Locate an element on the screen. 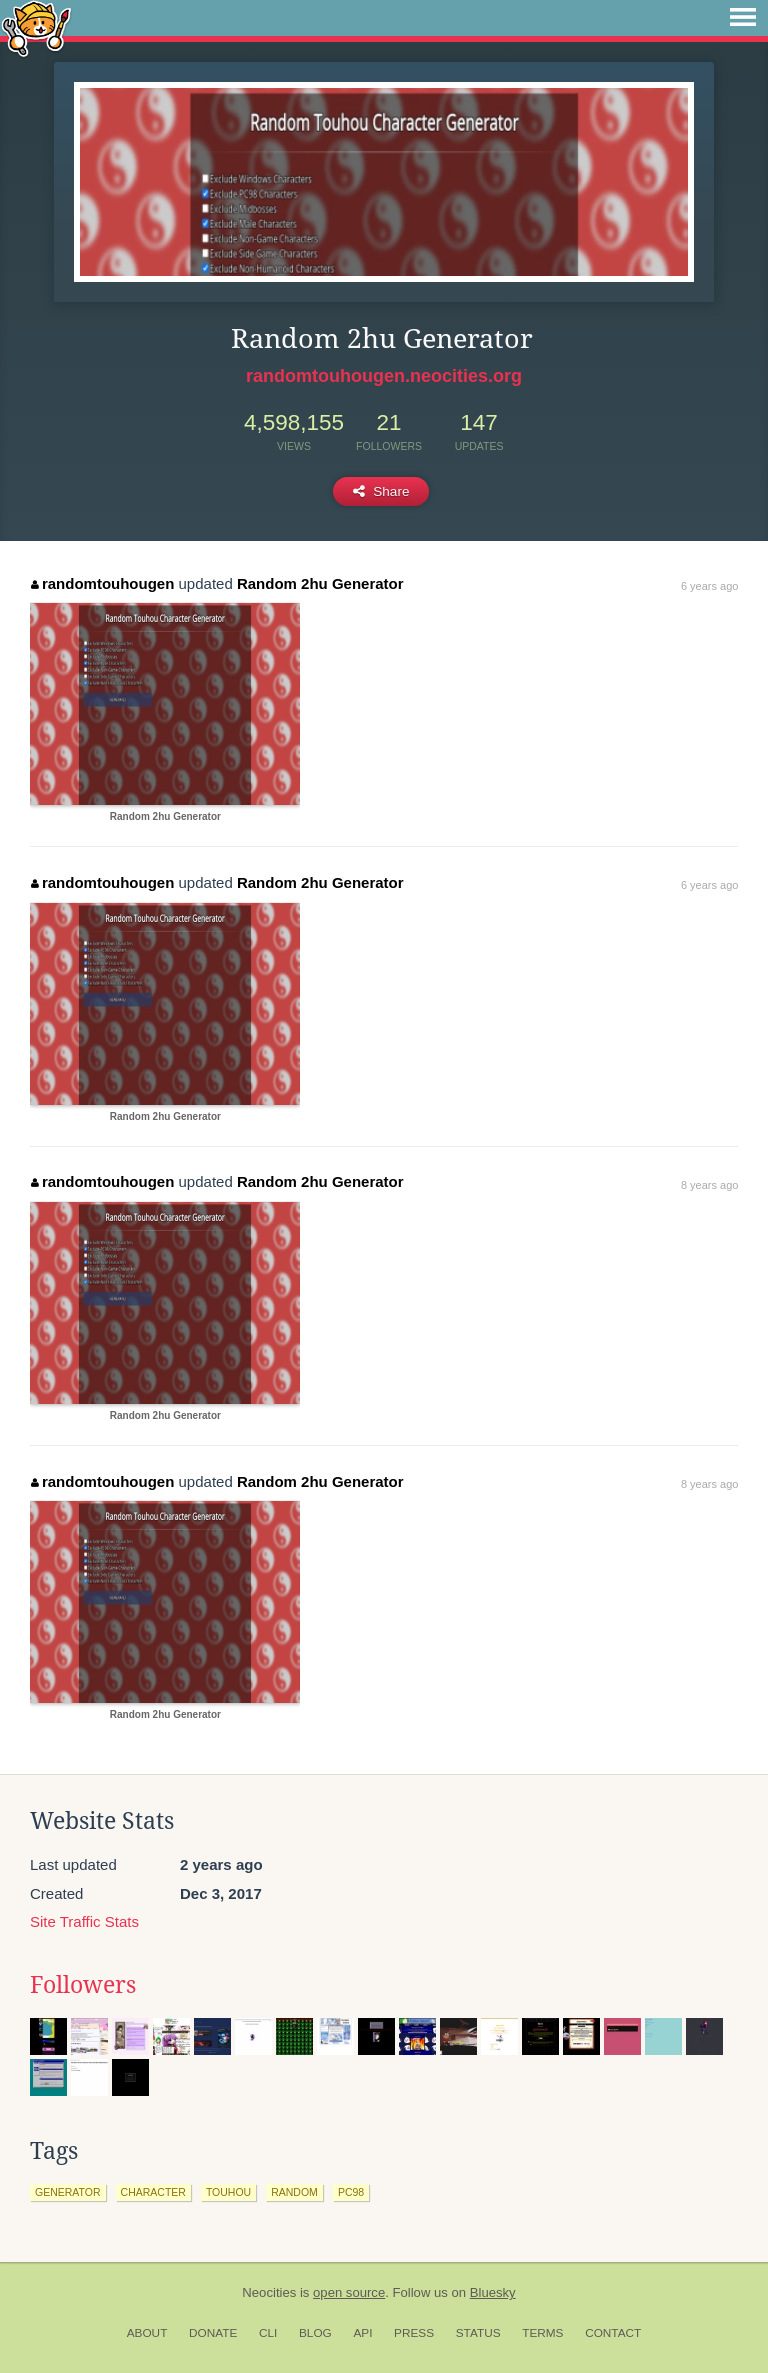 The height and width of the screenshot is (2373, 768). Followers is located at coordinates (83, 1985).